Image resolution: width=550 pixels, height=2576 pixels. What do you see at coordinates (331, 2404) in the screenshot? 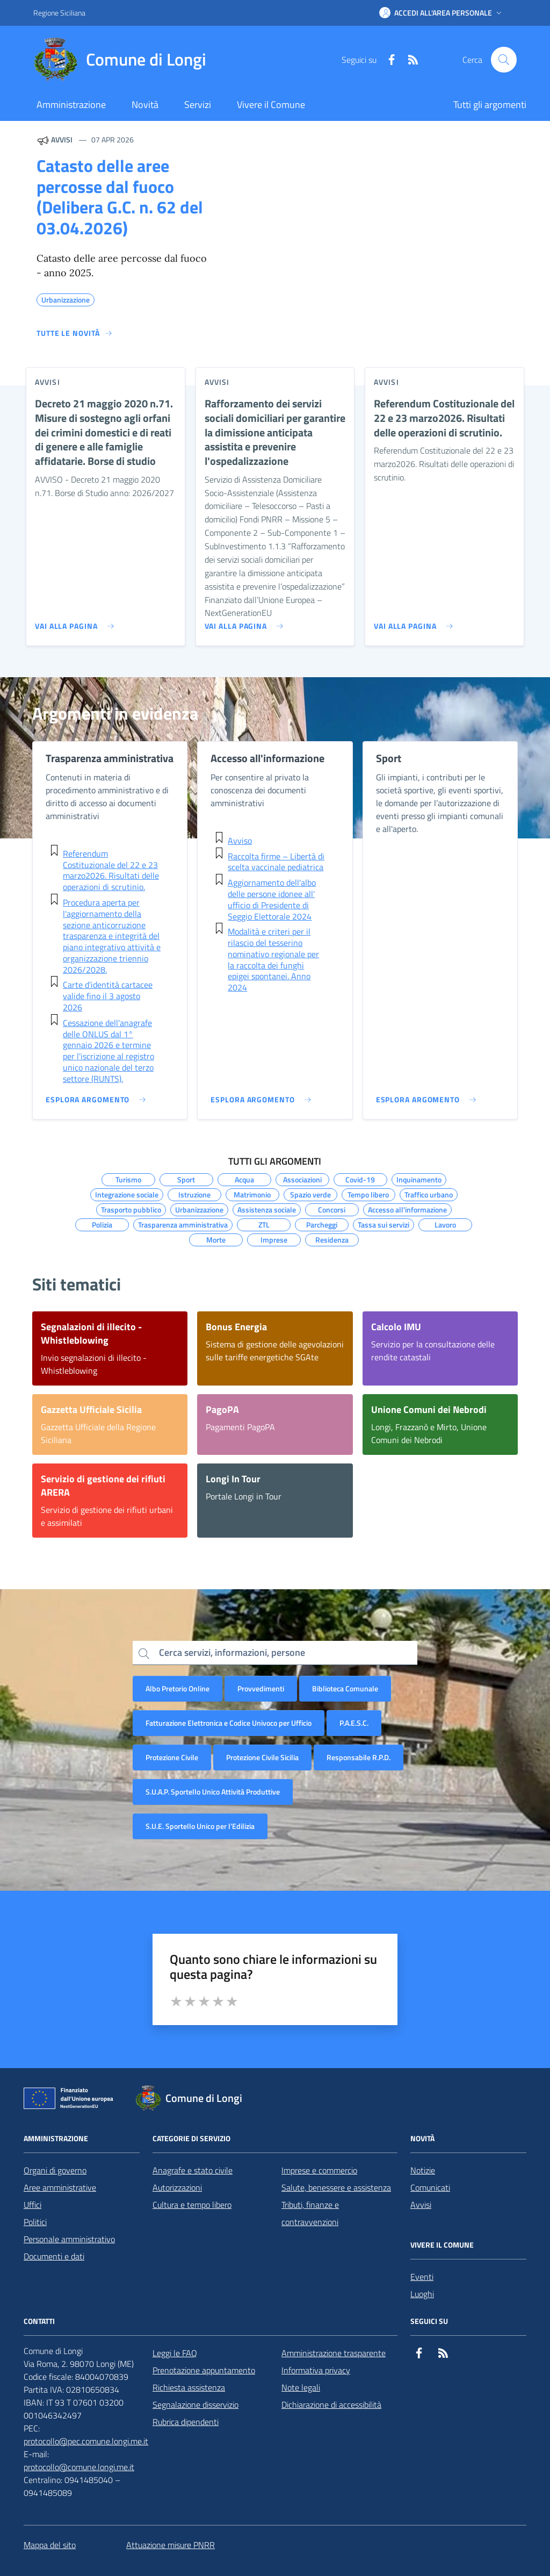
I see `Dichiarazione di accessibilità` at bounding box center [331, 2404].